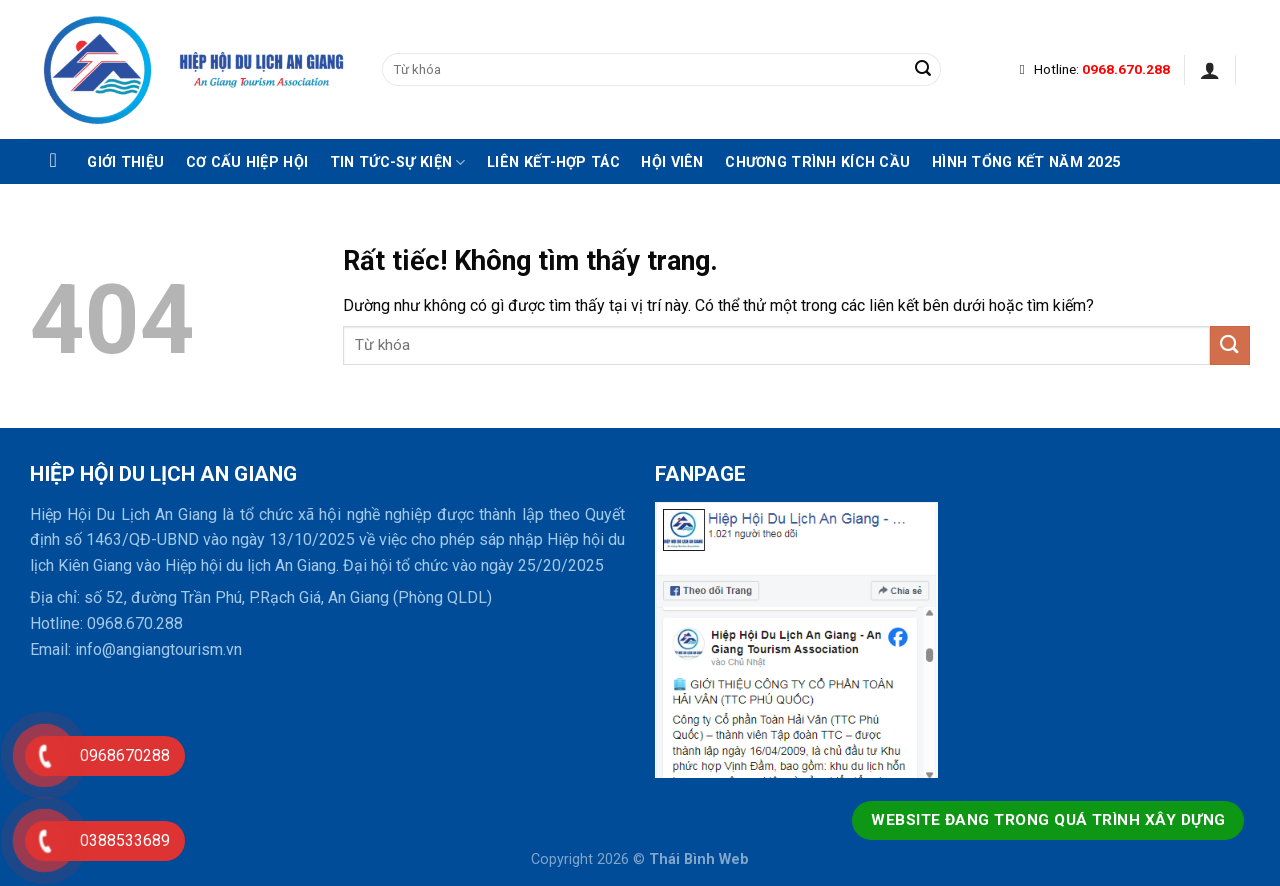 This screenshot has width=1280, height=886. Describe the element at coordinates (398, 162) in the screenshot. I see `Tin tức-Sự kiện` at that location.